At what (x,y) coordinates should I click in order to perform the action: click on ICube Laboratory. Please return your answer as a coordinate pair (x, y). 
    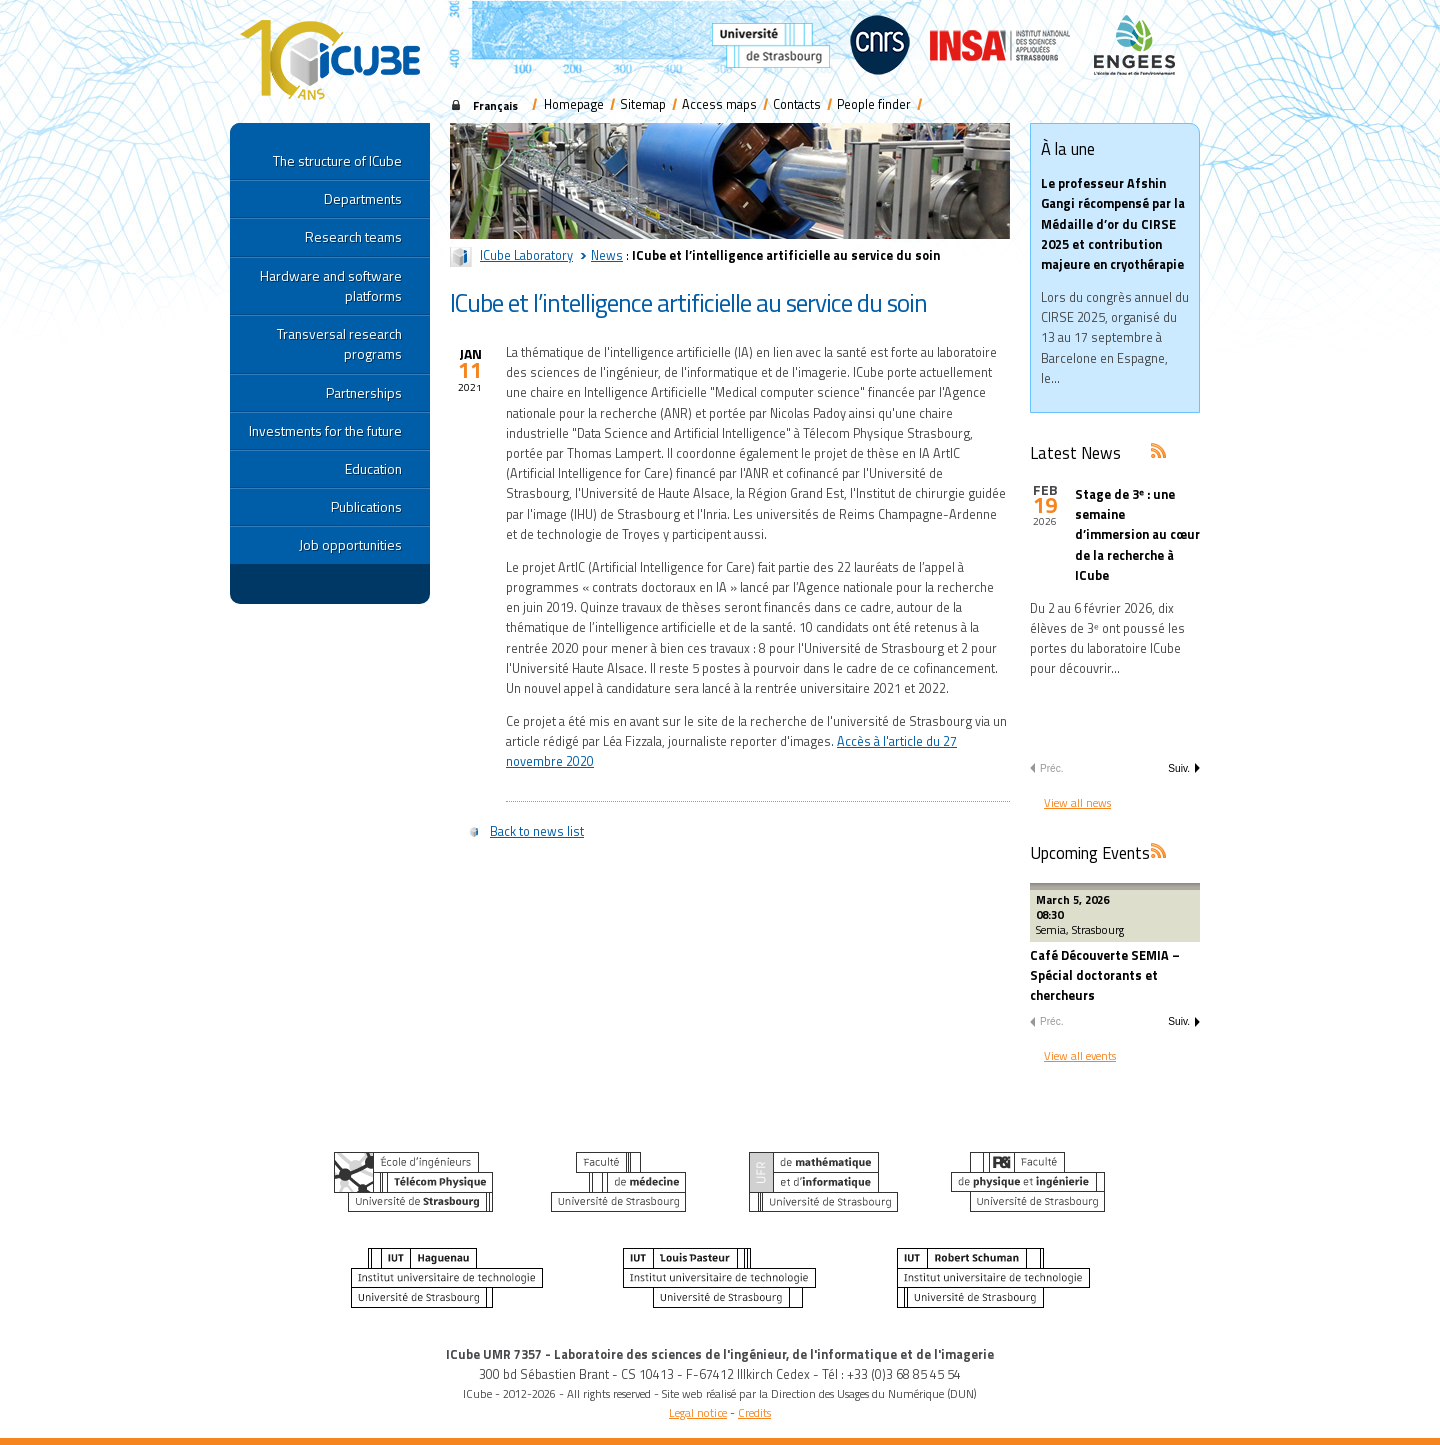
    Looking at the image, I should click on (526, 255).